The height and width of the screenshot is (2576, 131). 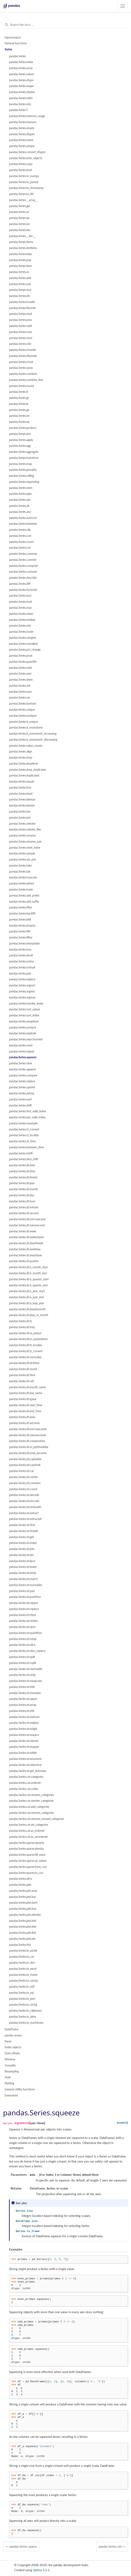 What do you see at coordinates (21, 1986) in the screenshot?
I see `pandas.Series.to_hdf` at bounding box center [21, 1986].